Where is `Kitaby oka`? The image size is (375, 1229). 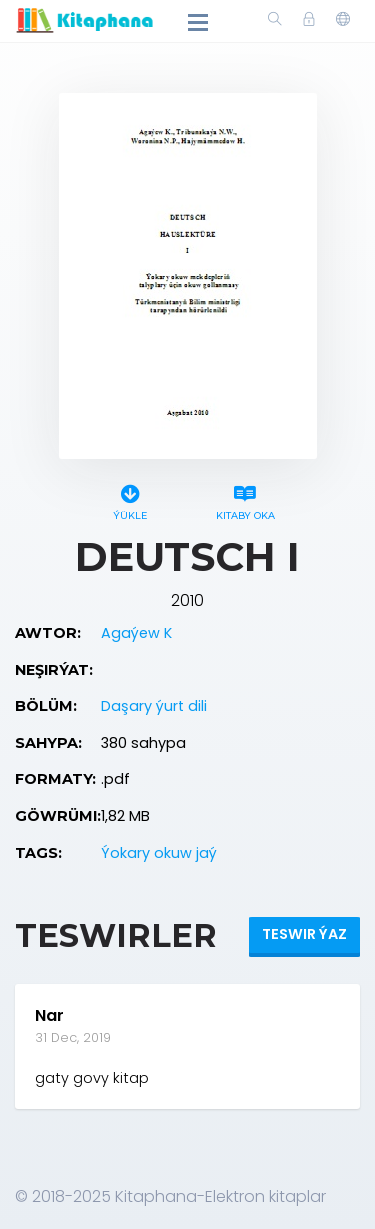 Kitaby oka is located at coordinates (245, 499).